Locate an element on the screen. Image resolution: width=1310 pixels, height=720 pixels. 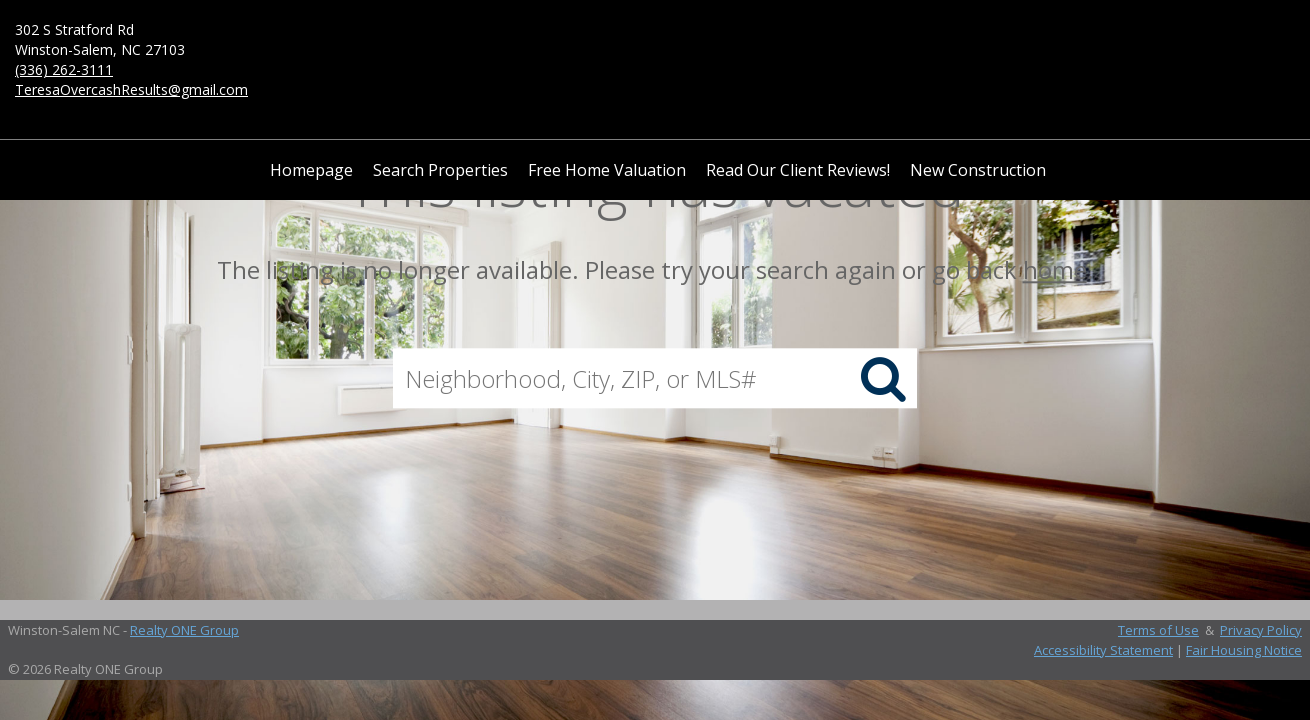
Terms of Use is located at coordinates (1158, 630).